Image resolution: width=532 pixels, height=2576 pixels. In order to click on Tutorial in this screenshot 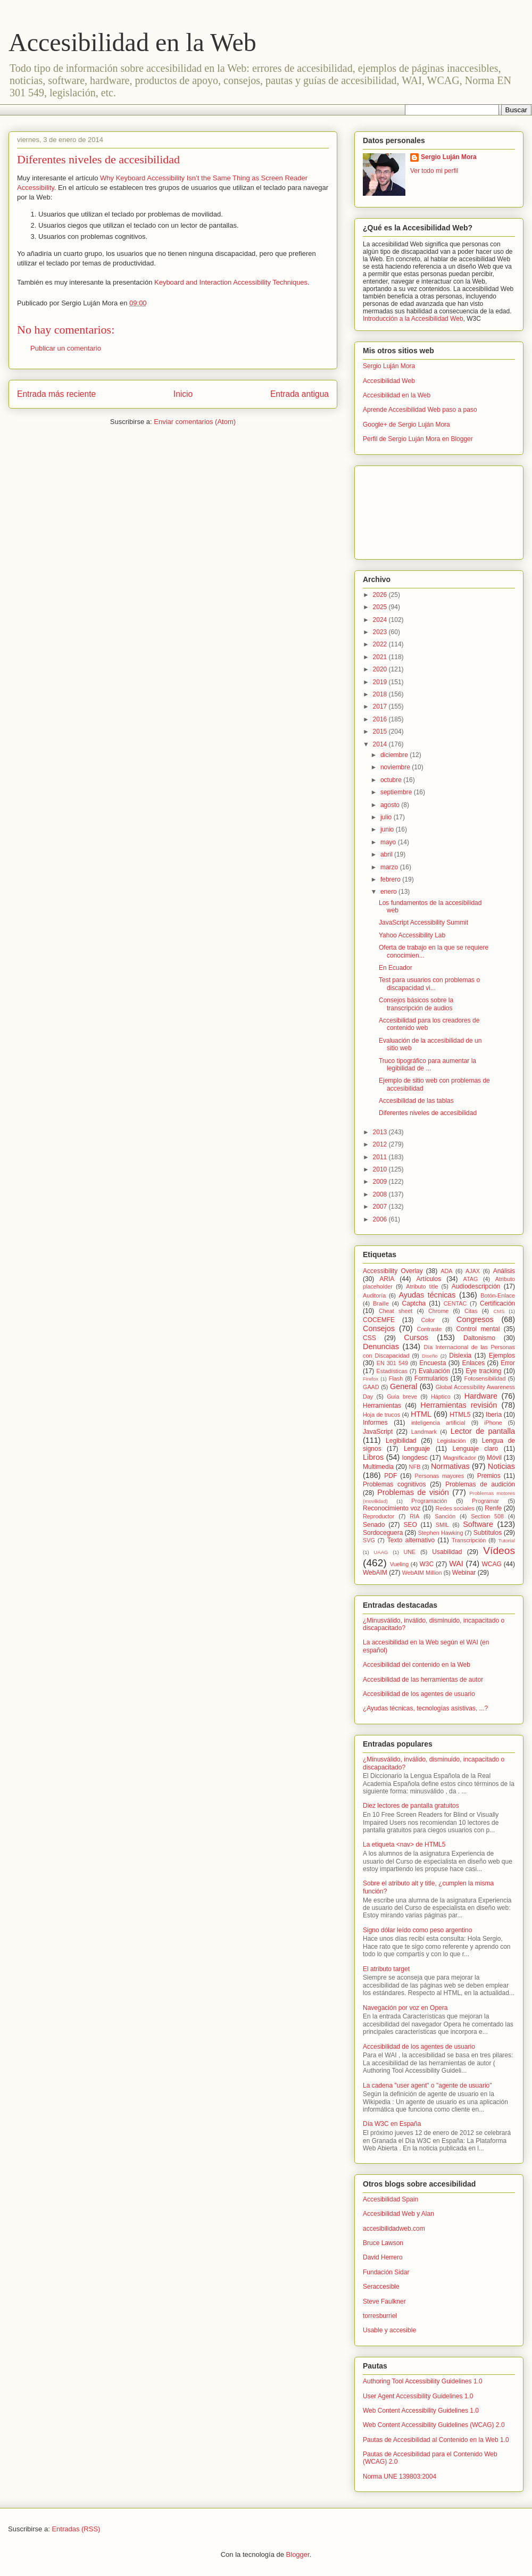, I will do `click(506, 1540)`.